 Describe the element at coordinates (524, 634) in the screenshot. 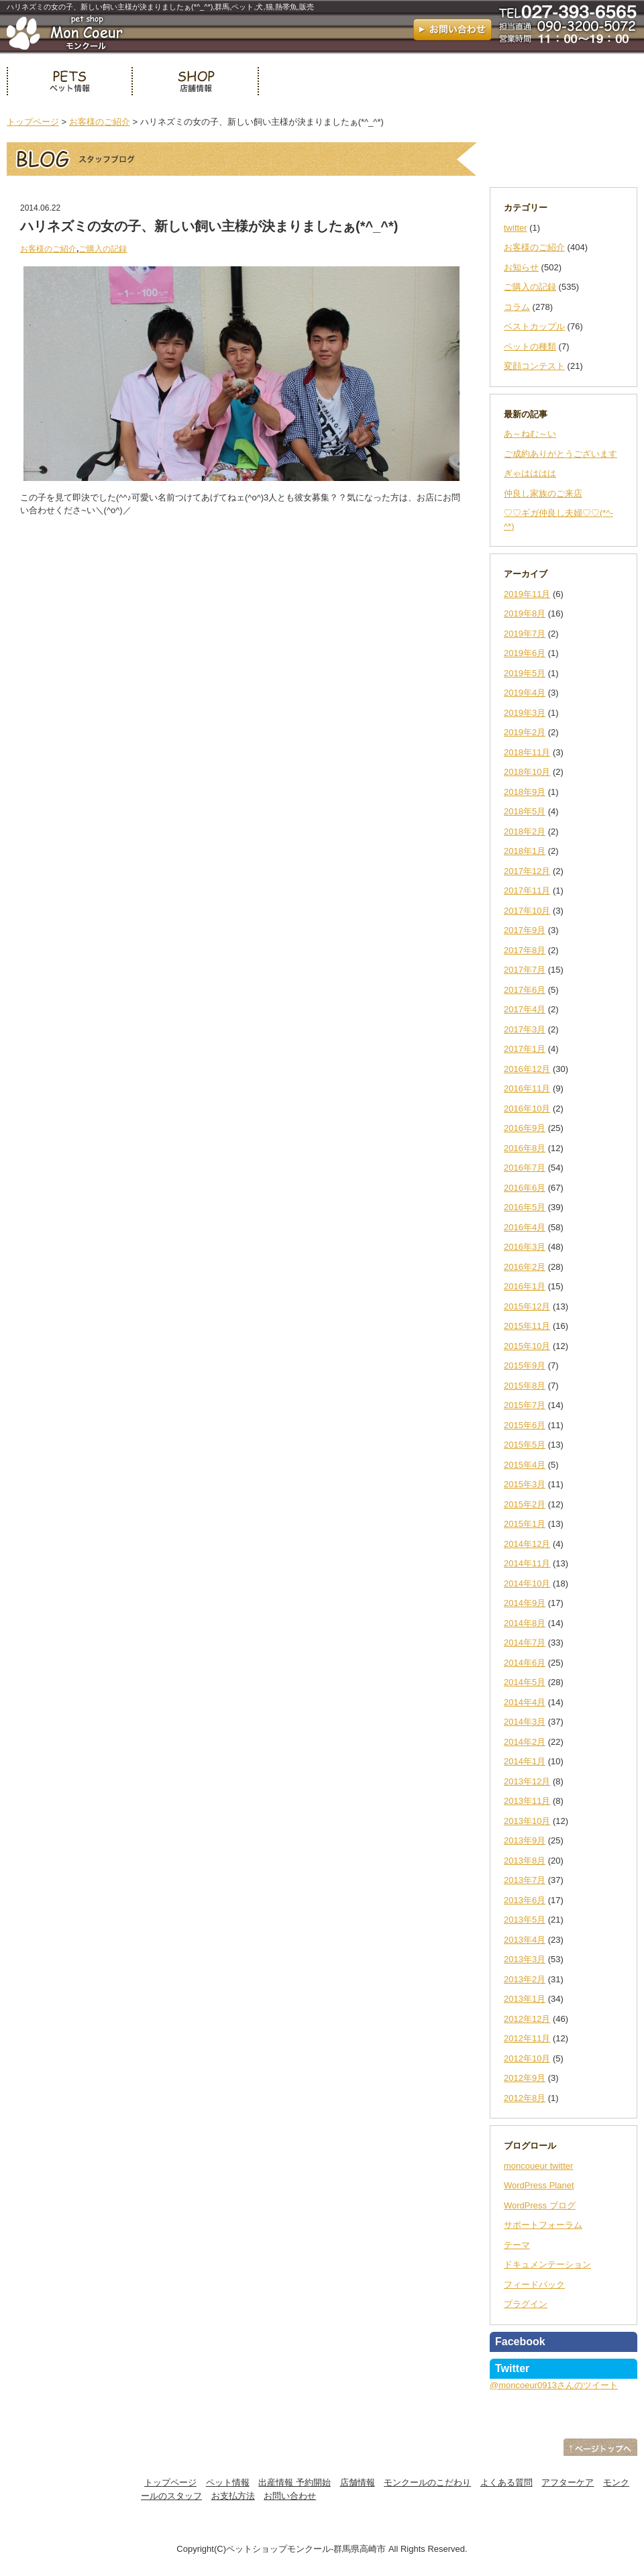

I see `2019年7月` at that location.